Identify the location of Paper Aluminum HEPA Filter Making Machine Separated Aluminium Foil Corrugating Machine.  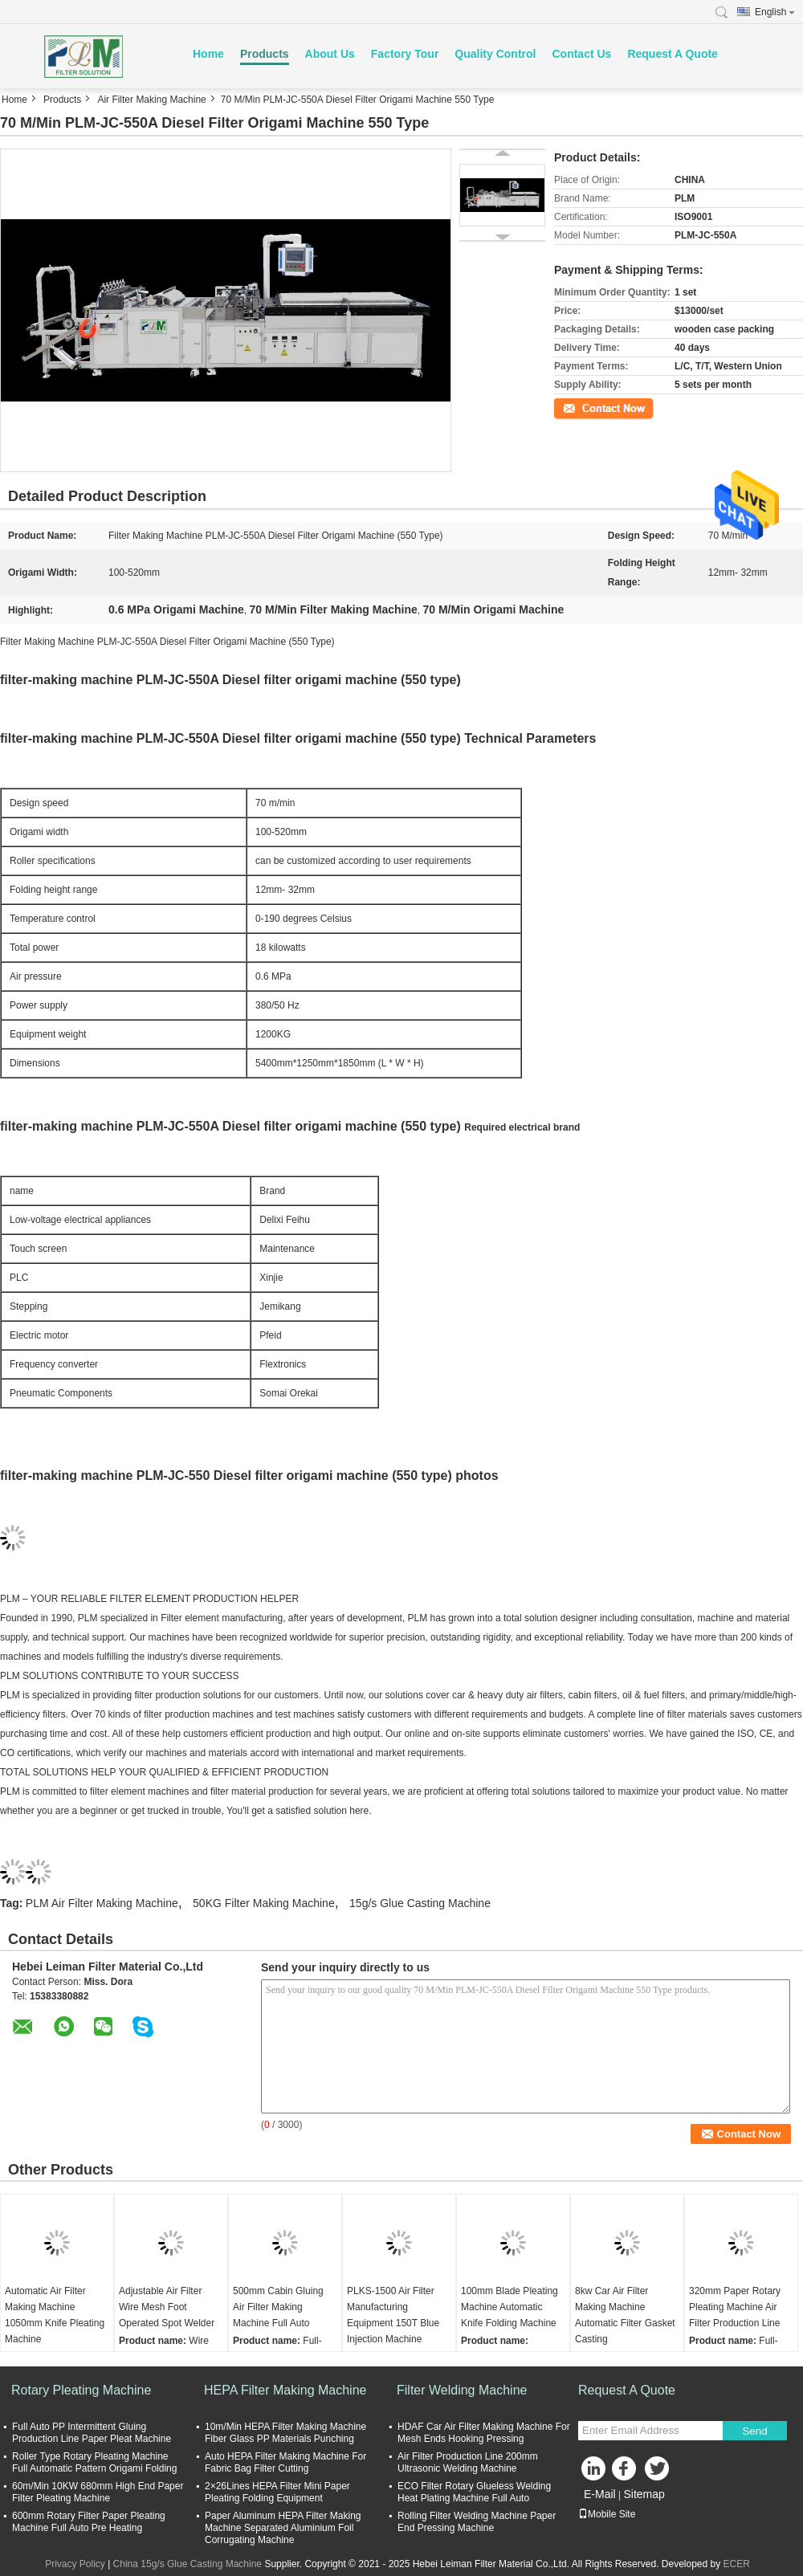
(283, 2527).